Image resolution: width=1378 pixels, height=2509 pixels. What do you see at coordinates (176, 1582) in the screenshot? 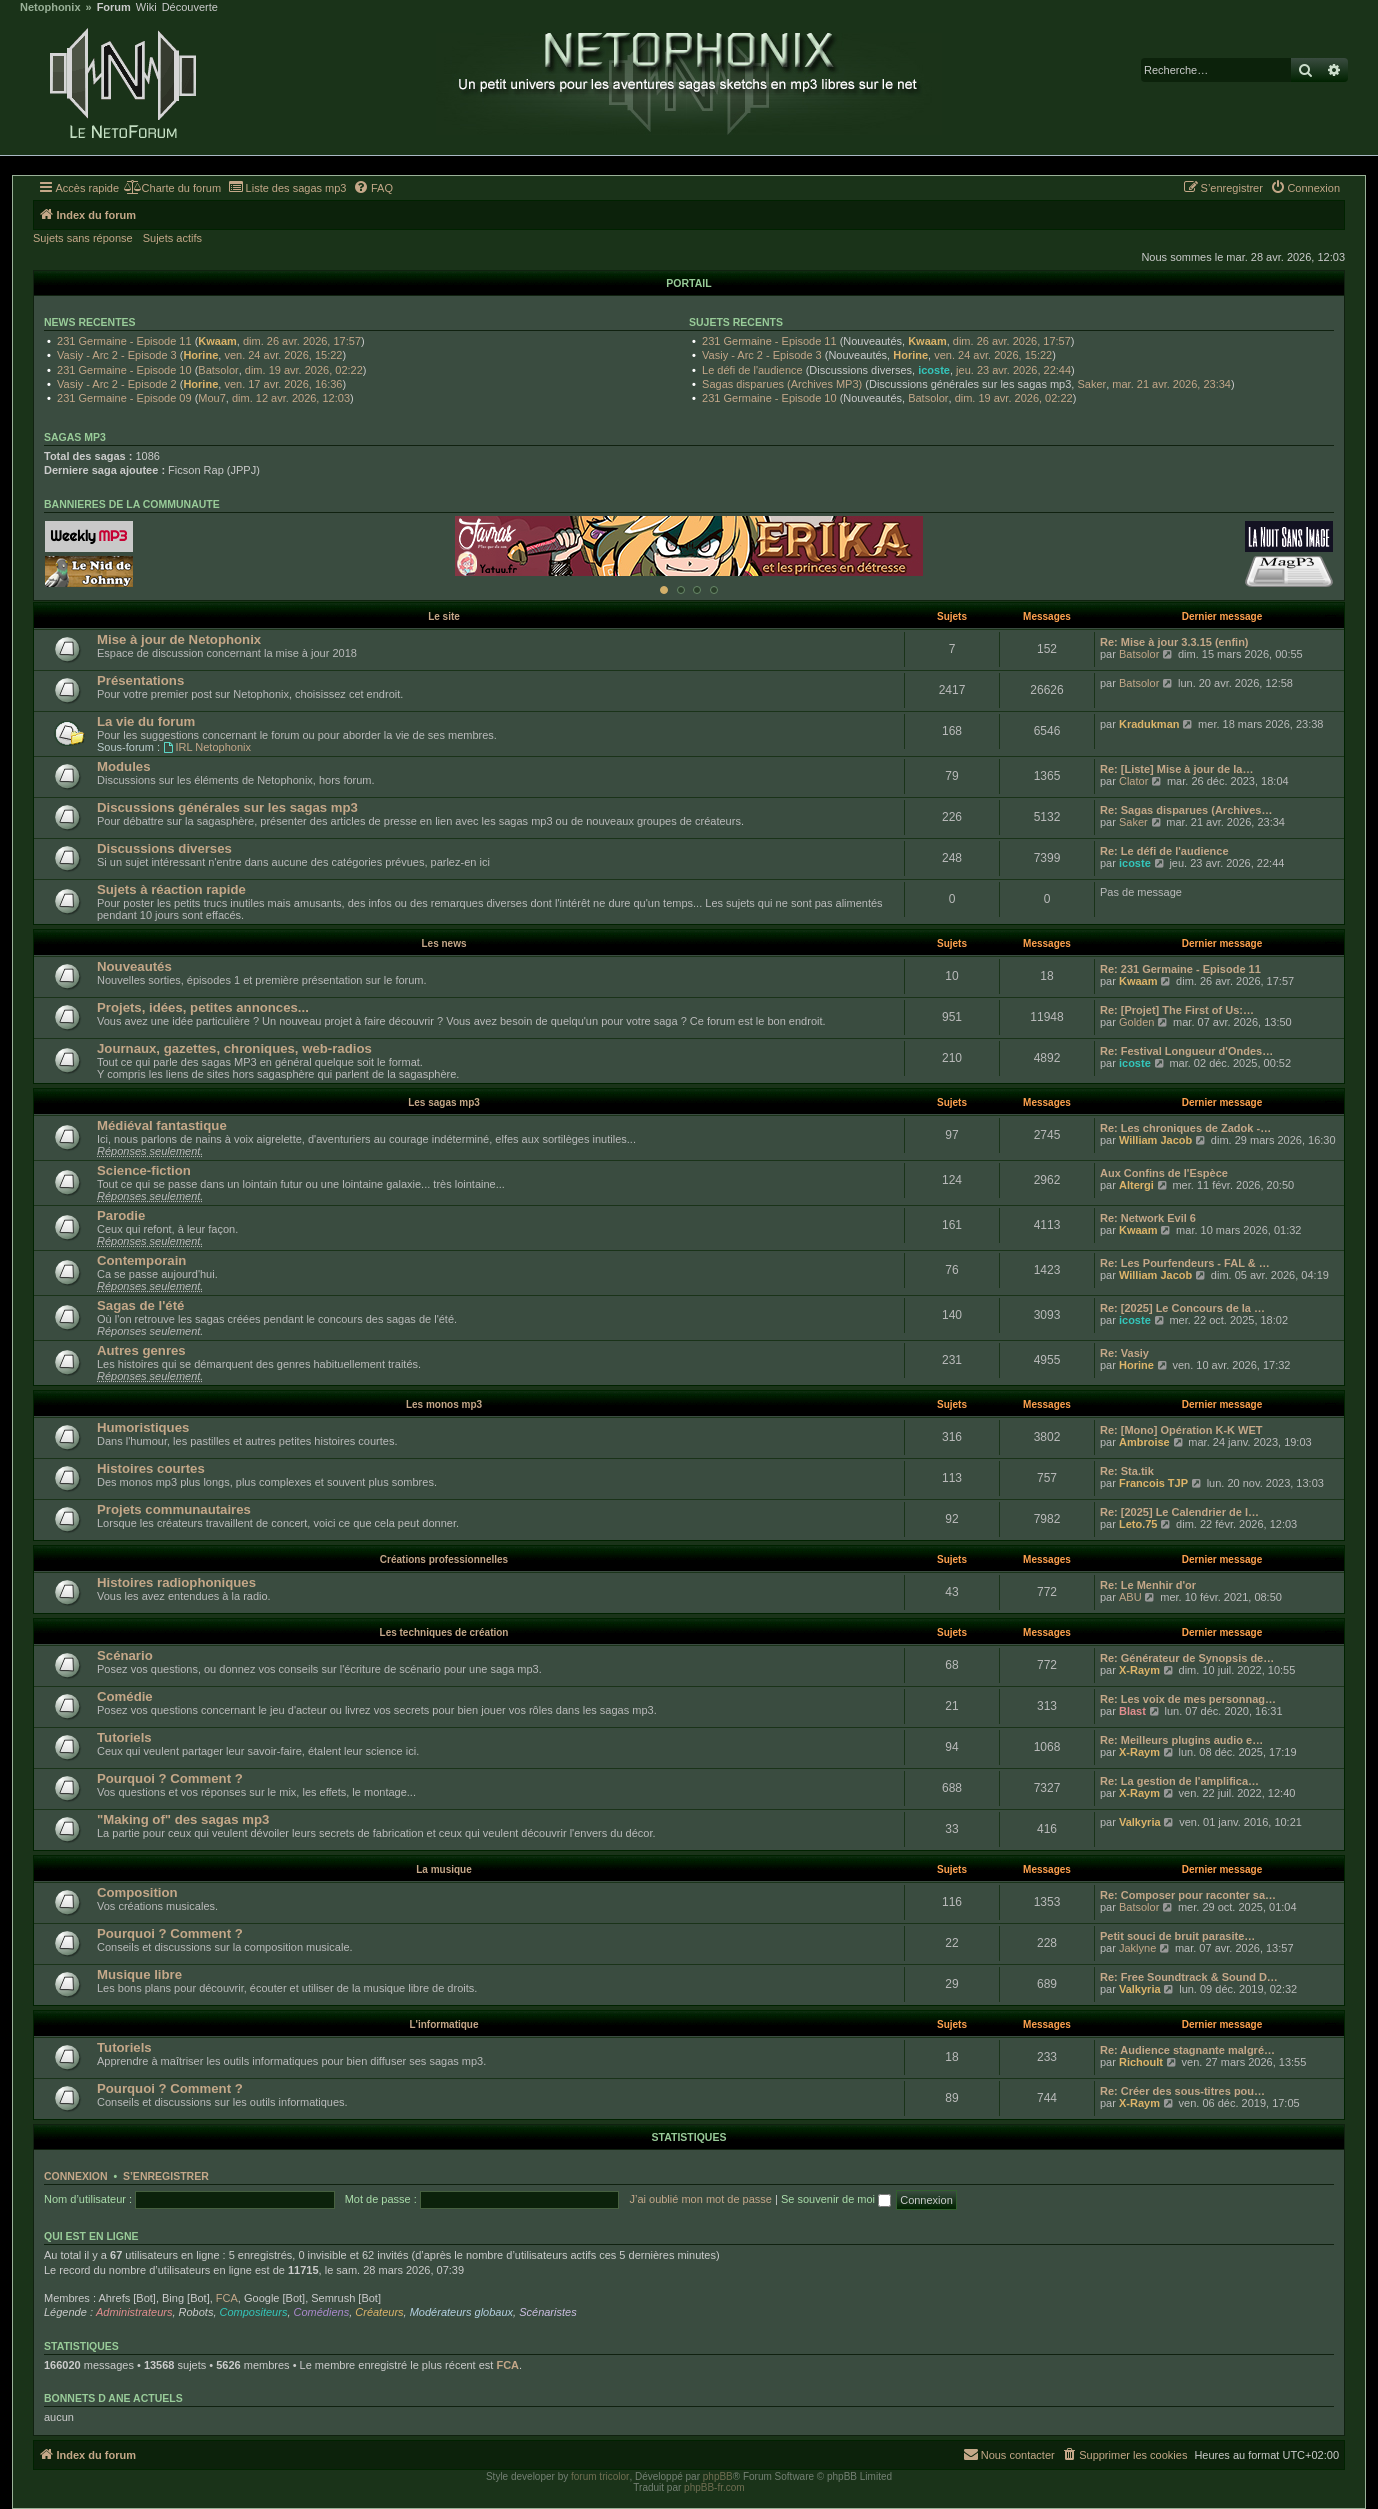
I see `Histoires radiophoniques` at bounding box center [176, 1582].